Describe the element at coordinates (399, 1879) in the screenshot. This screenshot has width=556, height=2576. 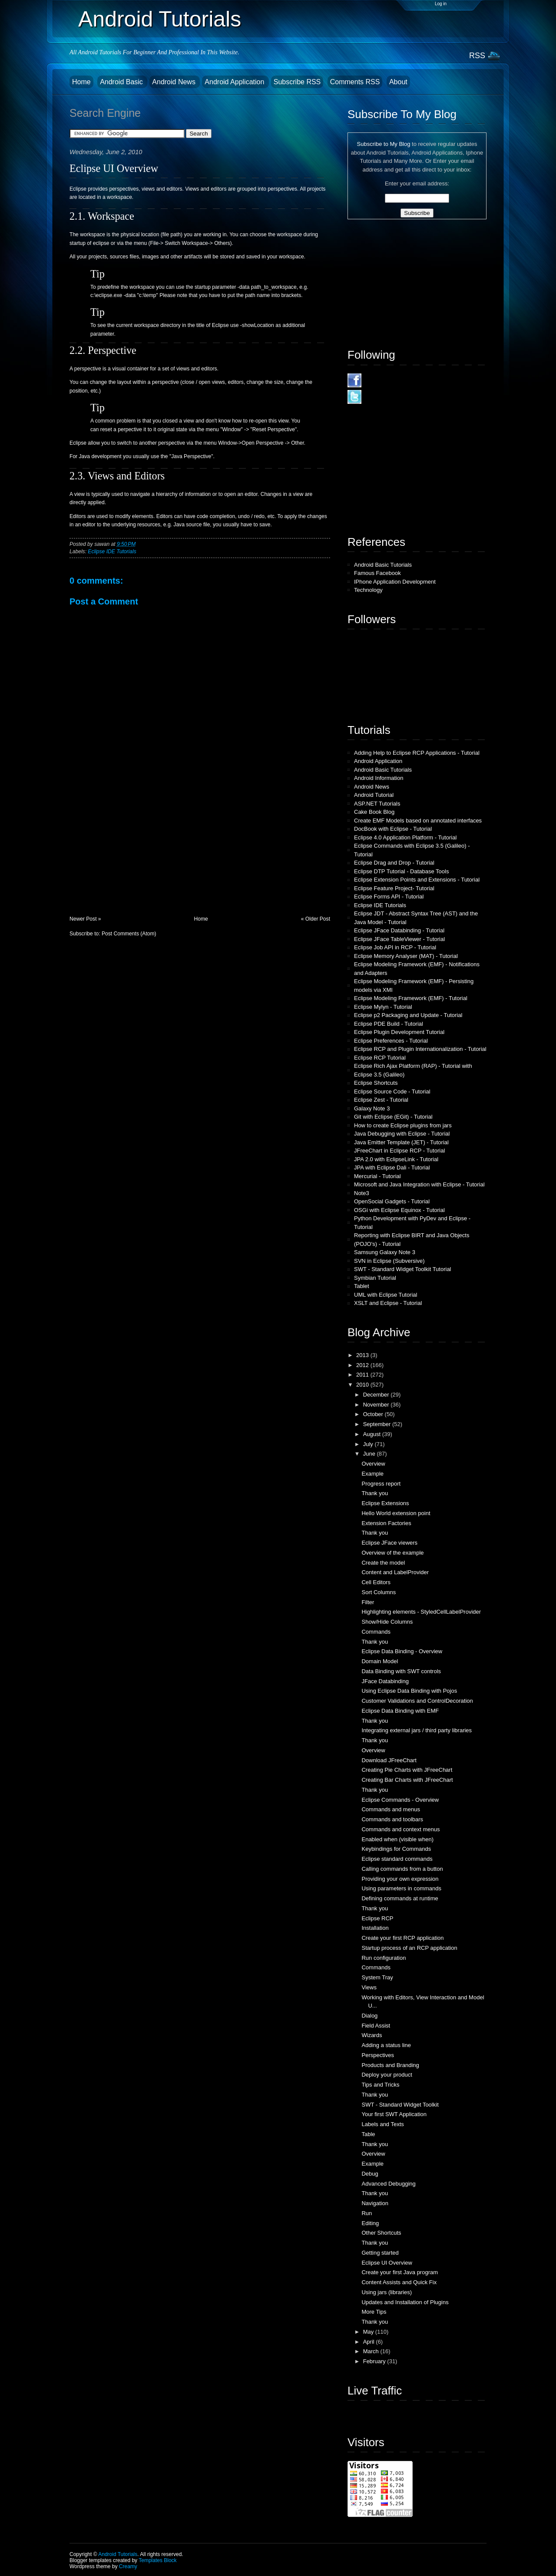
I see `Providing your own expression` at that location.